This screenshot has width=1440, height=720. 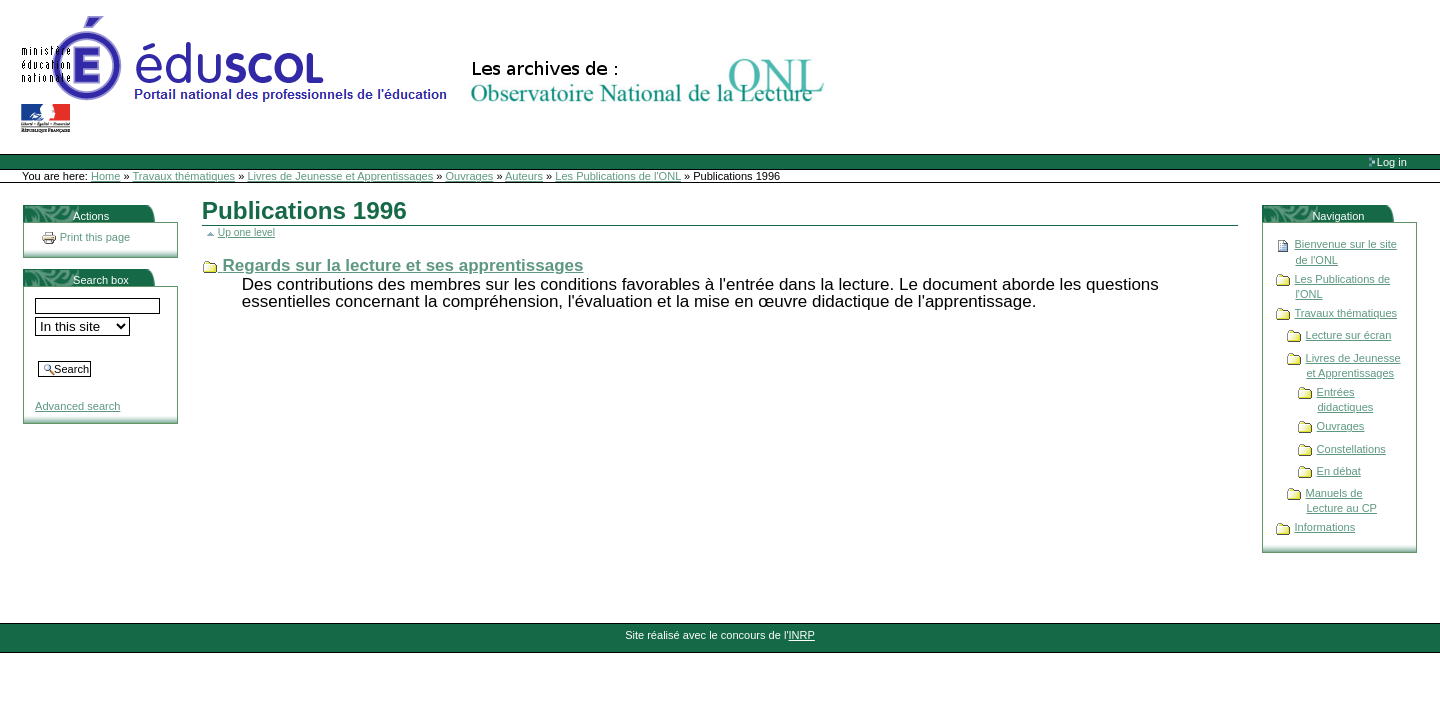 What do you see at coordinates (184, 176) in the screenshot?
I see `Travaux thématiques` at bounding box center [184, 176].